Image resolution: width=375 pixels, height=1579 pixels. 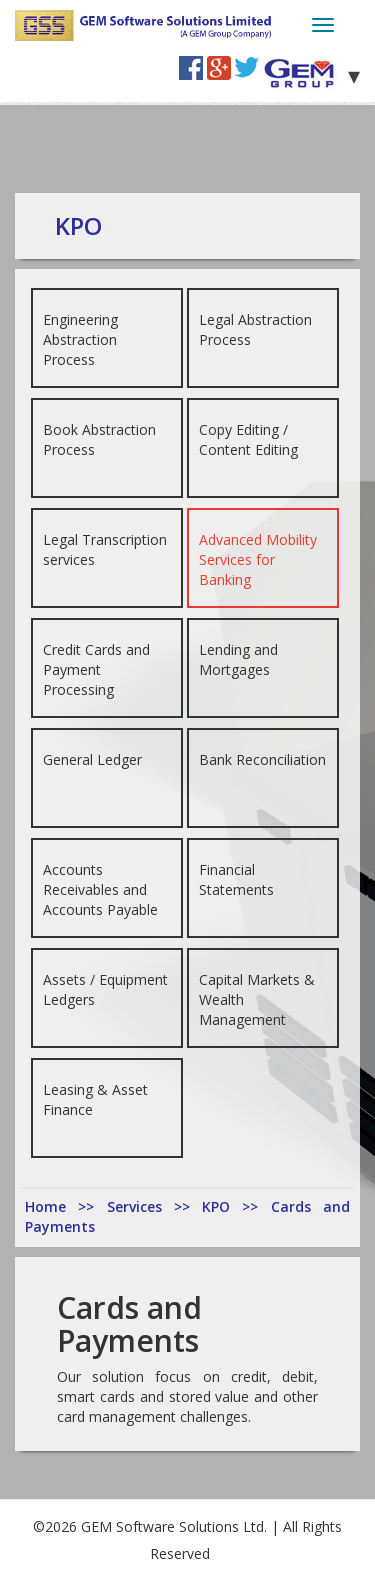 I want to click on Accounts Receivables and Accounts Payable, so click(x=100, y=889).